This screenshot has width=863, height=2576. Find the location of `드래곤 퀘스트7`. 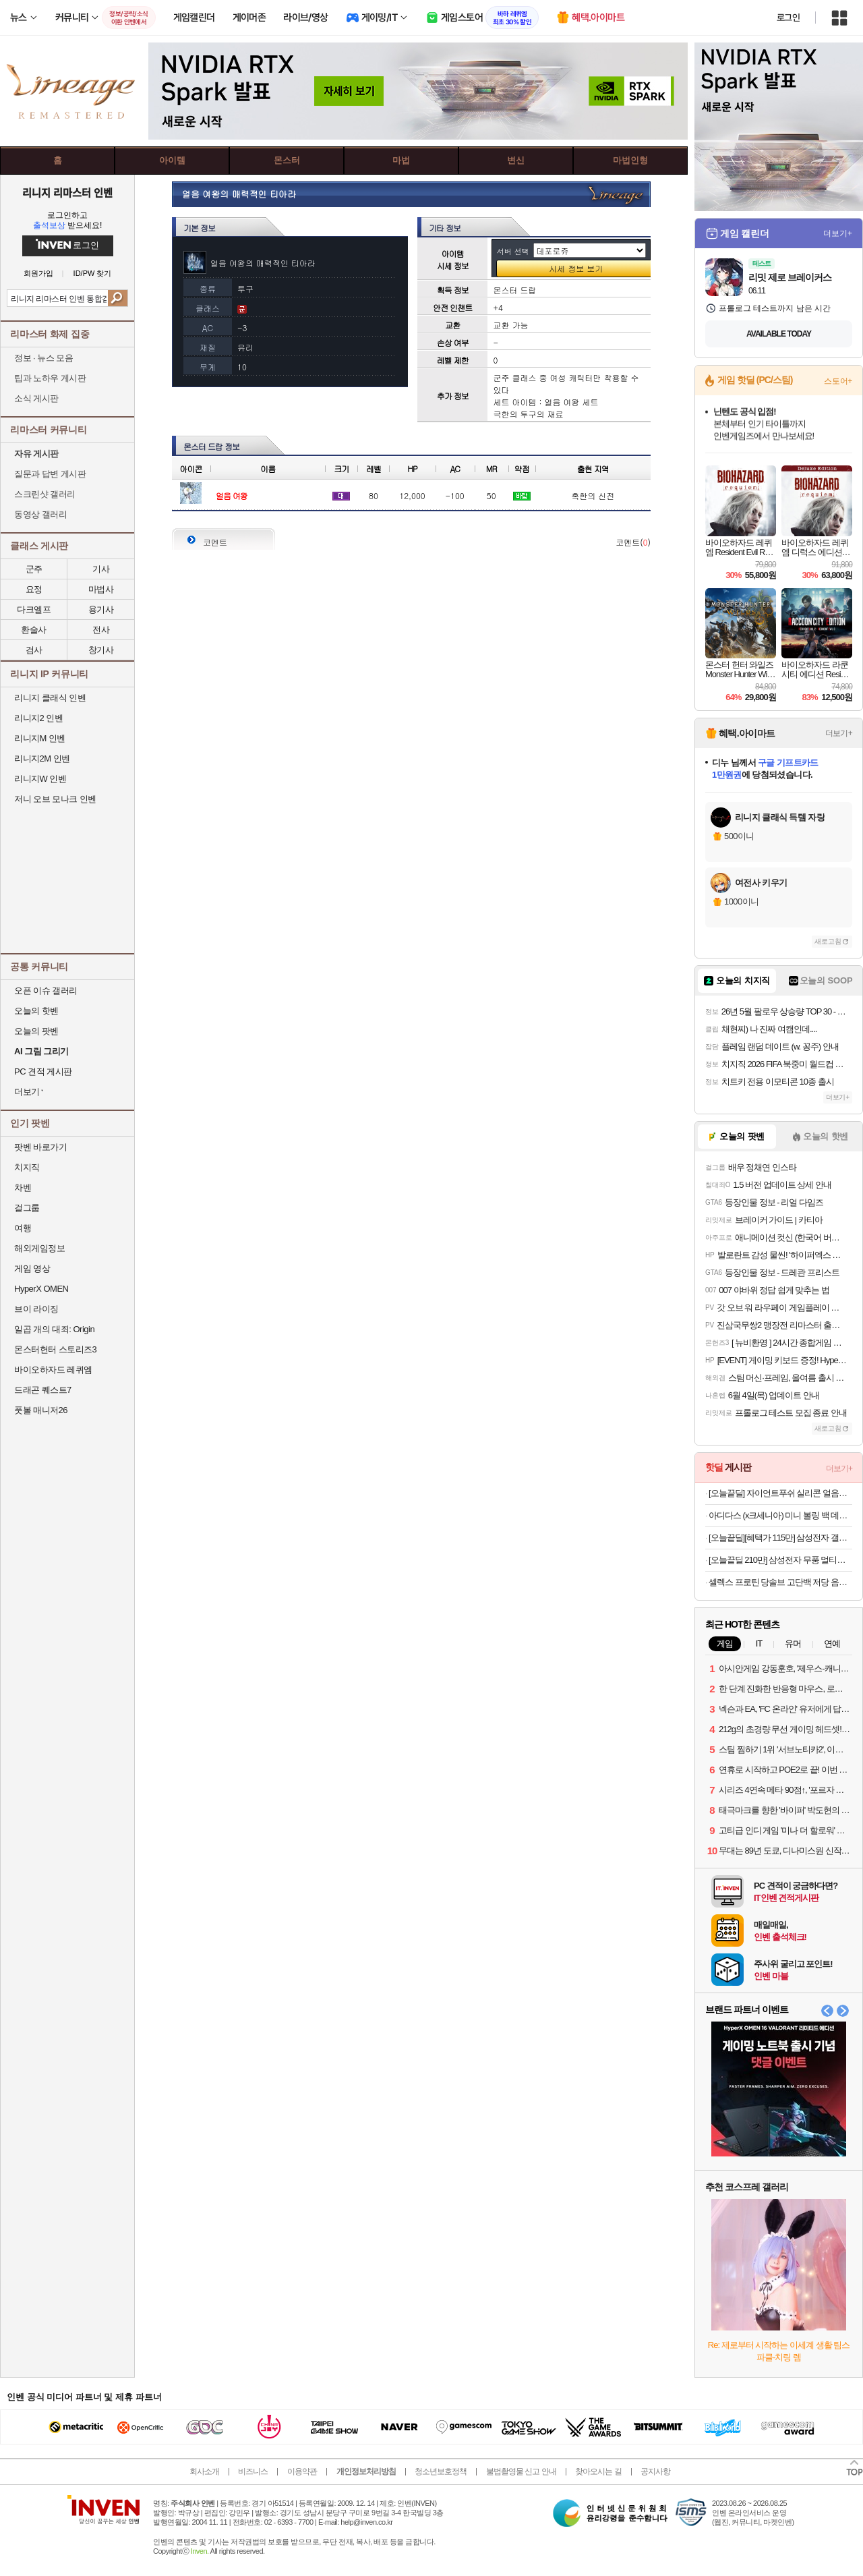

드래곤 퀘스트7 is located at coordinates (42, 1389).